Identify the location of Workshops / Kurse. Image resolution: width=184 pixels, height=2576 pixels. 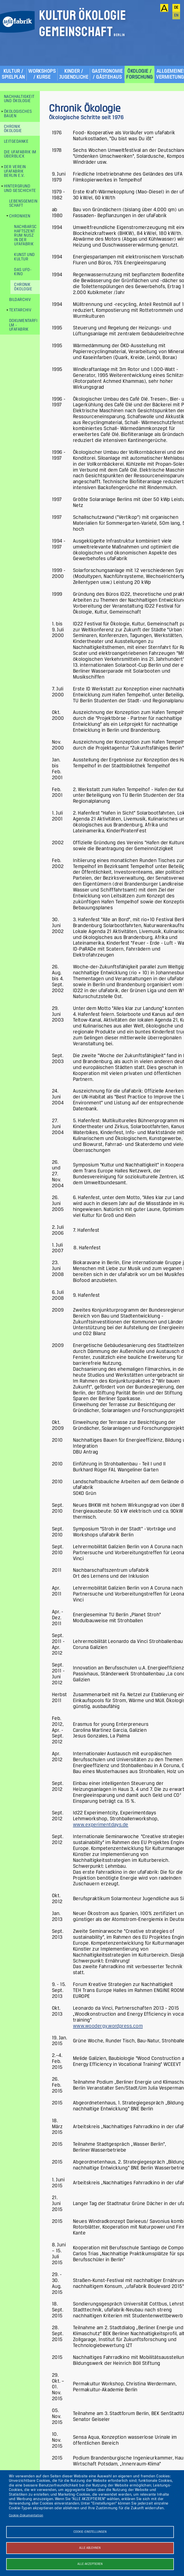
(42, 74).